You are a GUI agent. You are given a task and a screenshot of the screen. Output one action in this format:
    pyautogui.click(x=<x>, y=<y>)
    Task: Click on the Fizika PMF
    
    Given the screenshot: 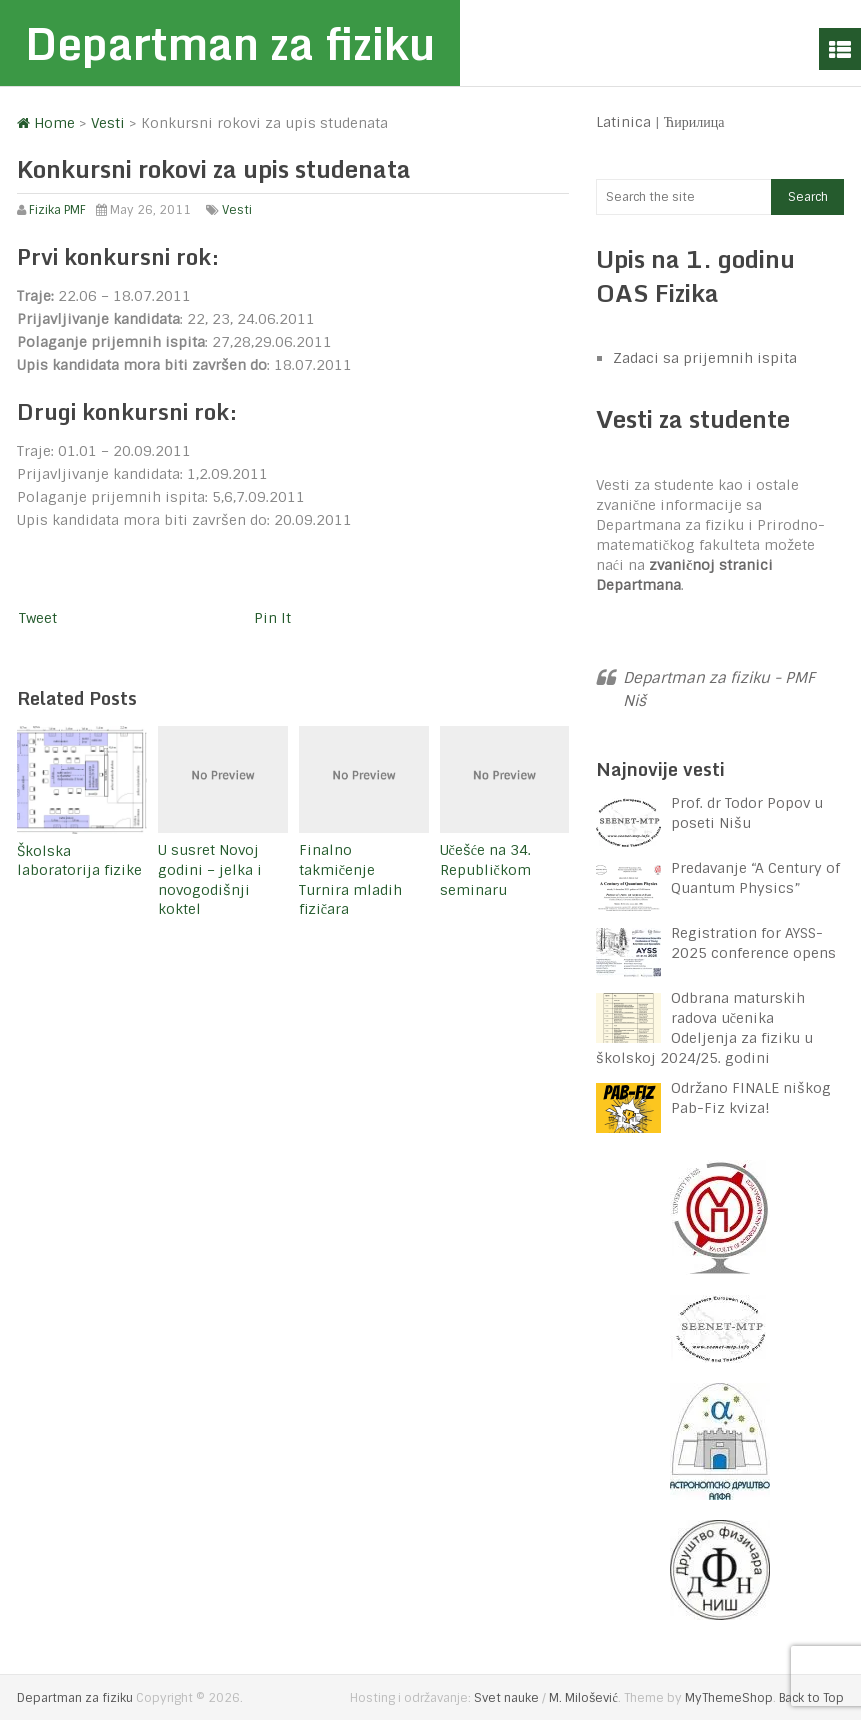 What is the action you would take?
    pyautogui.click(x=57, y=210)
    